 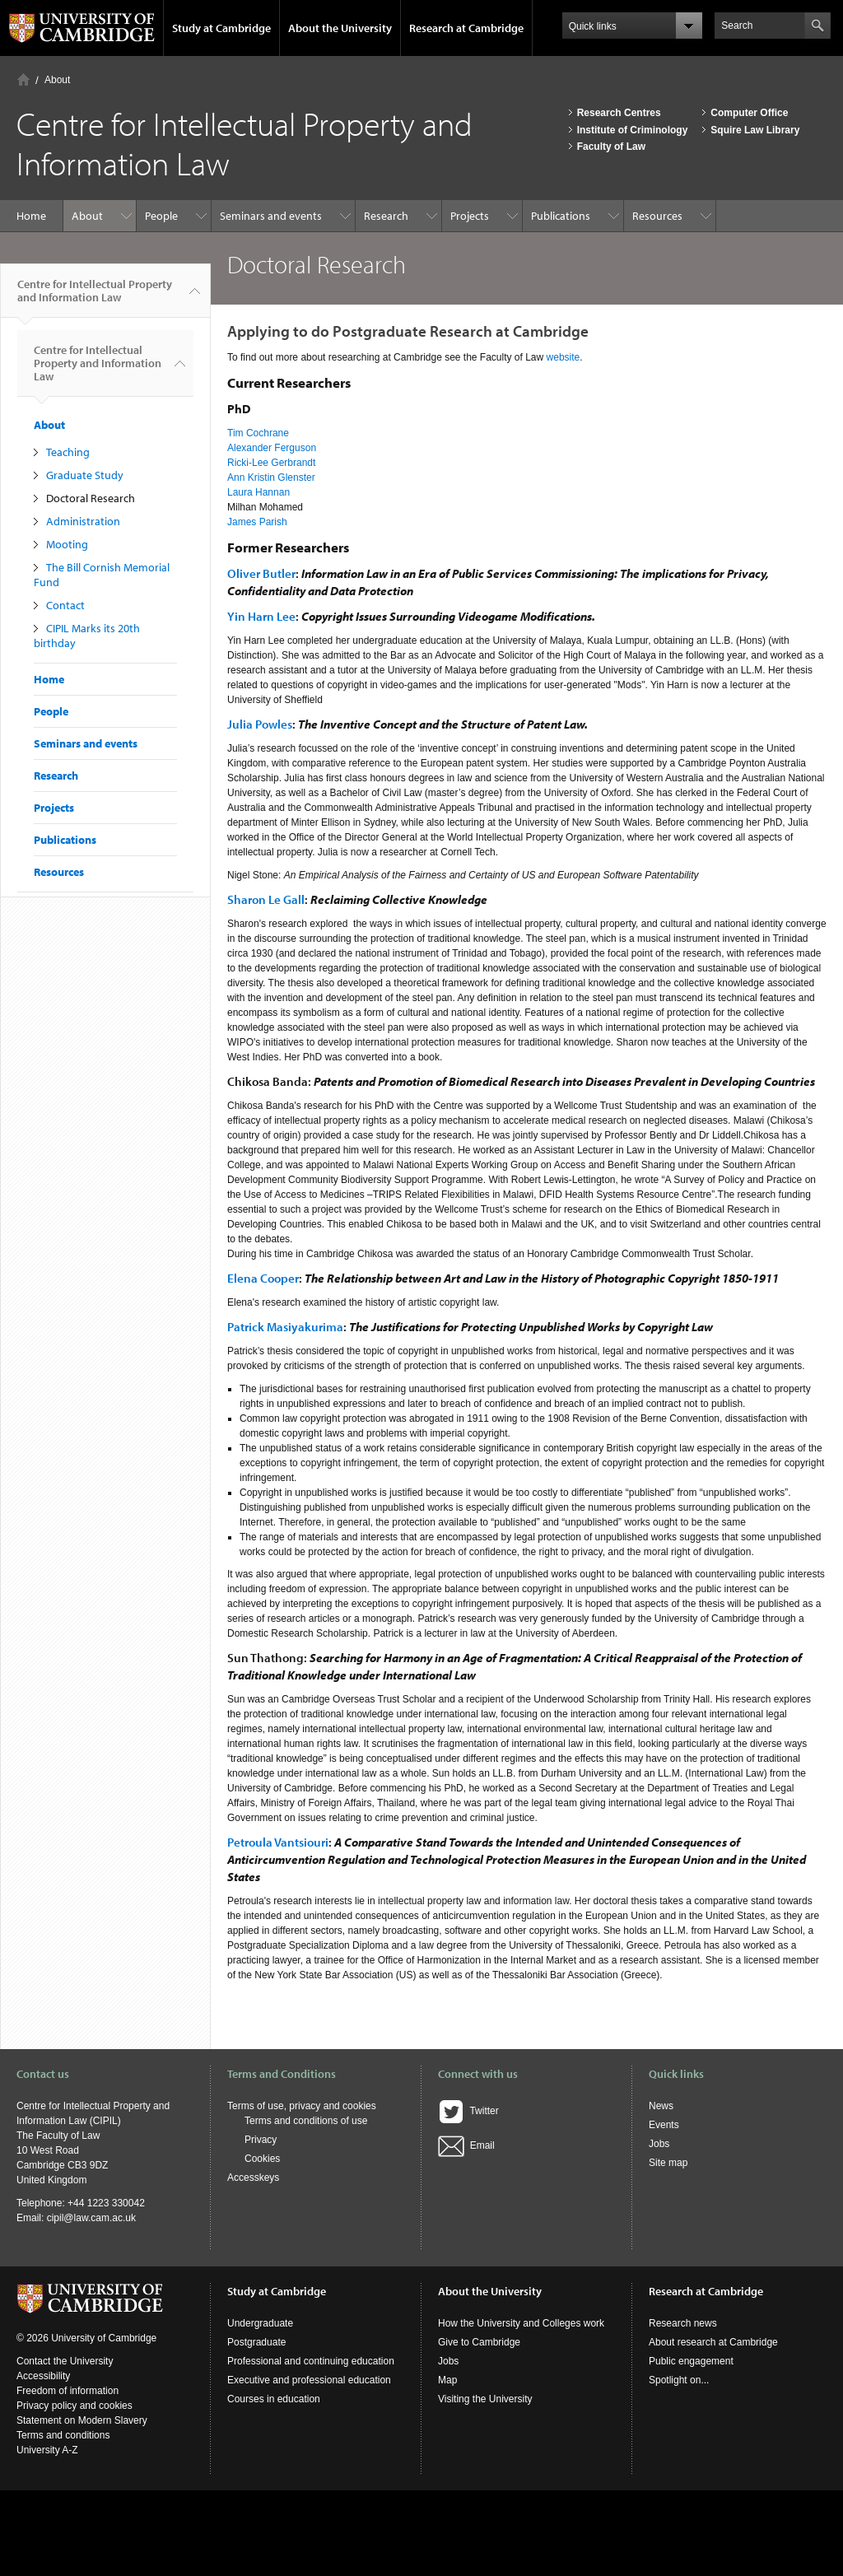 What do you see at coordinates (611, 146) in the screenshot?
I see `Faculty of Law` at bounding box center [611, 146].